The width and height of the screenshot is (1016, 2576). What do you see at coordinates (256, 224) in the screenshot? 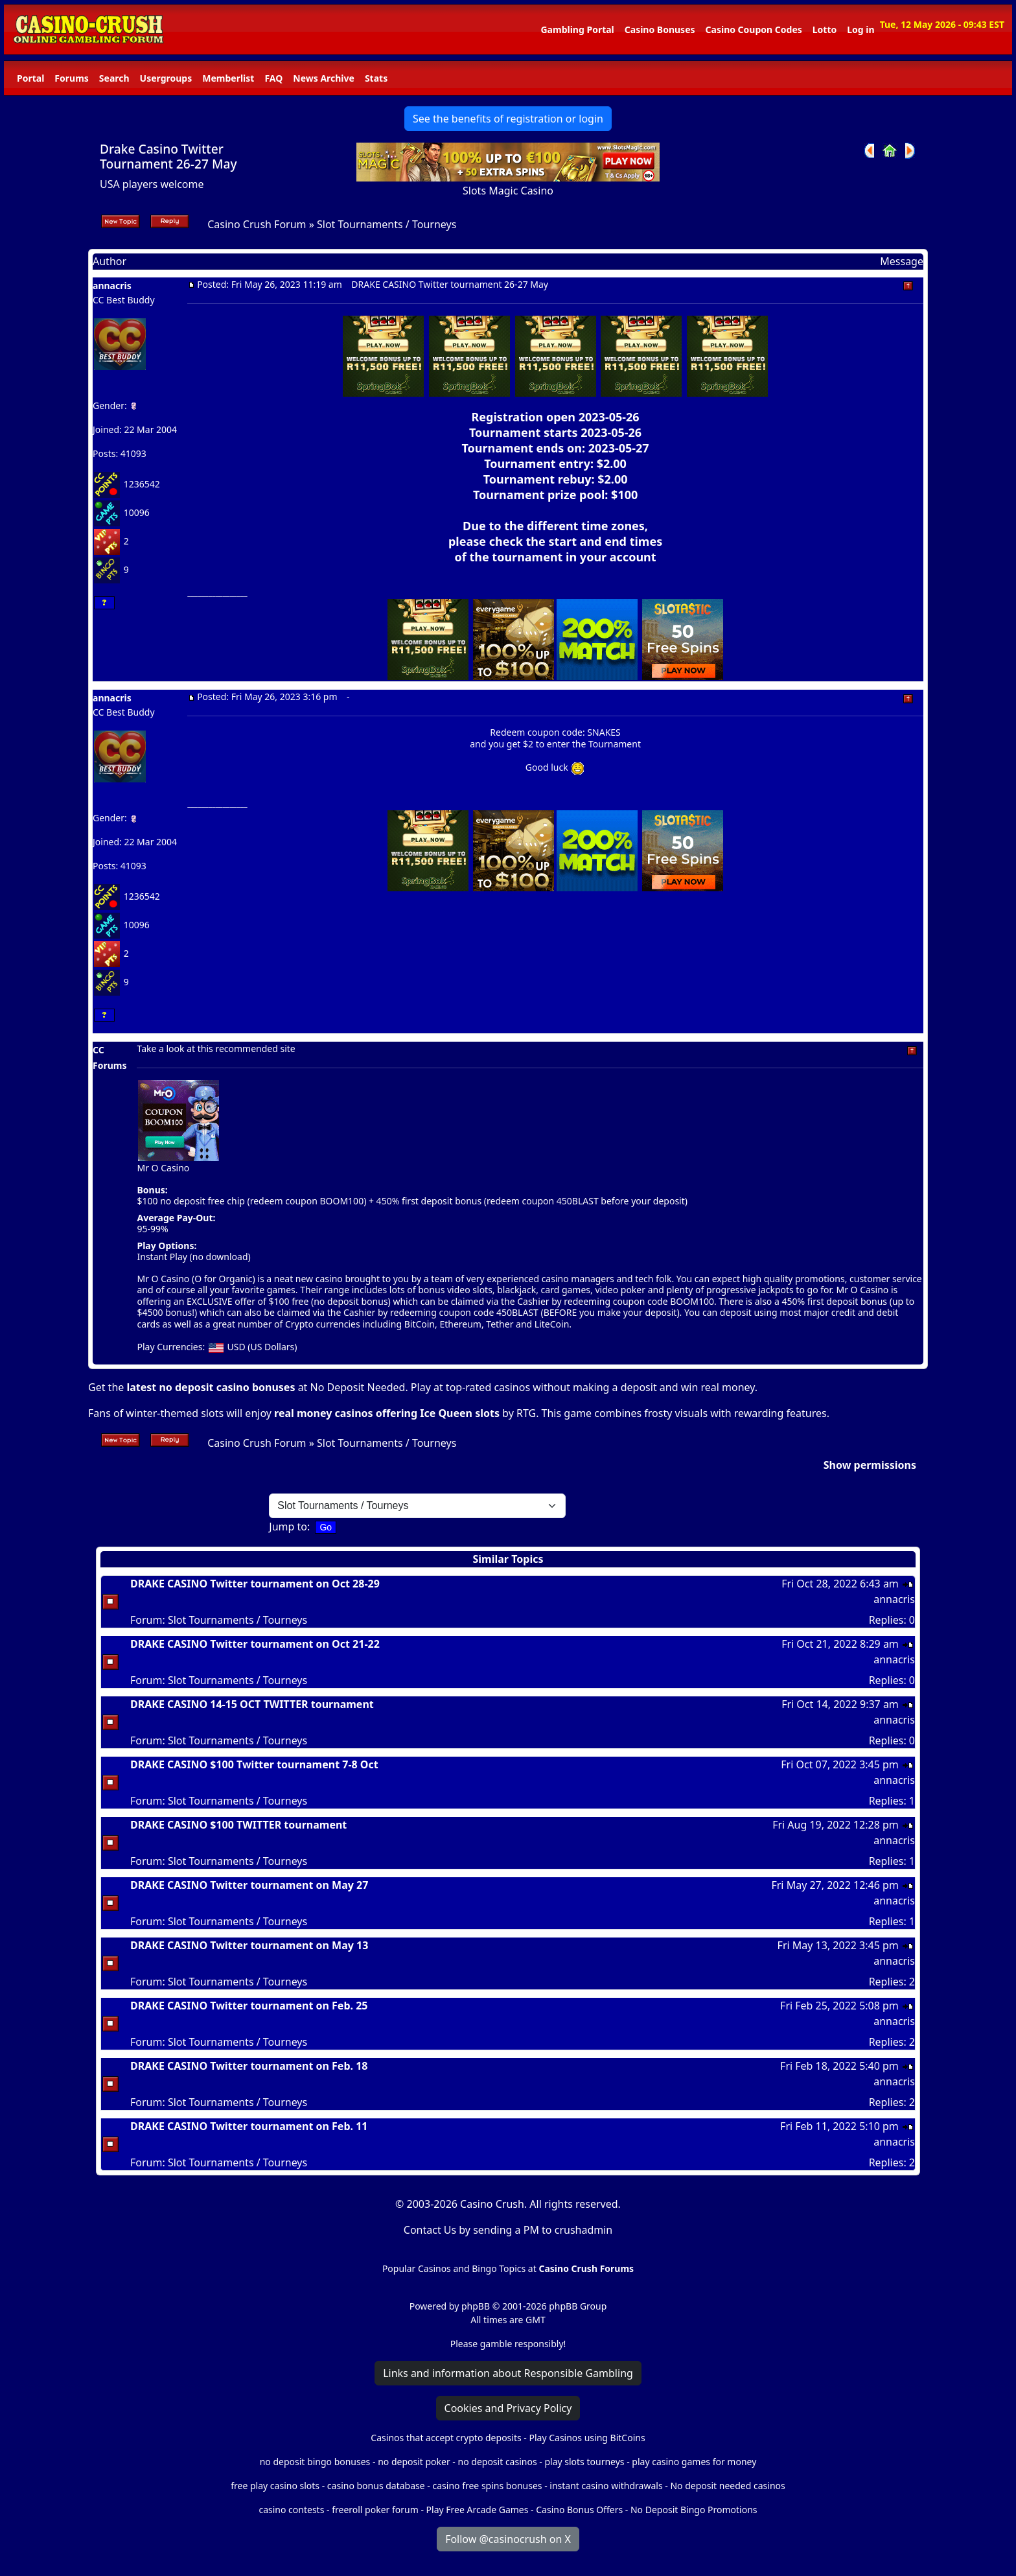
I see `Casino Crush Forum` at bounding box center [256, 224].